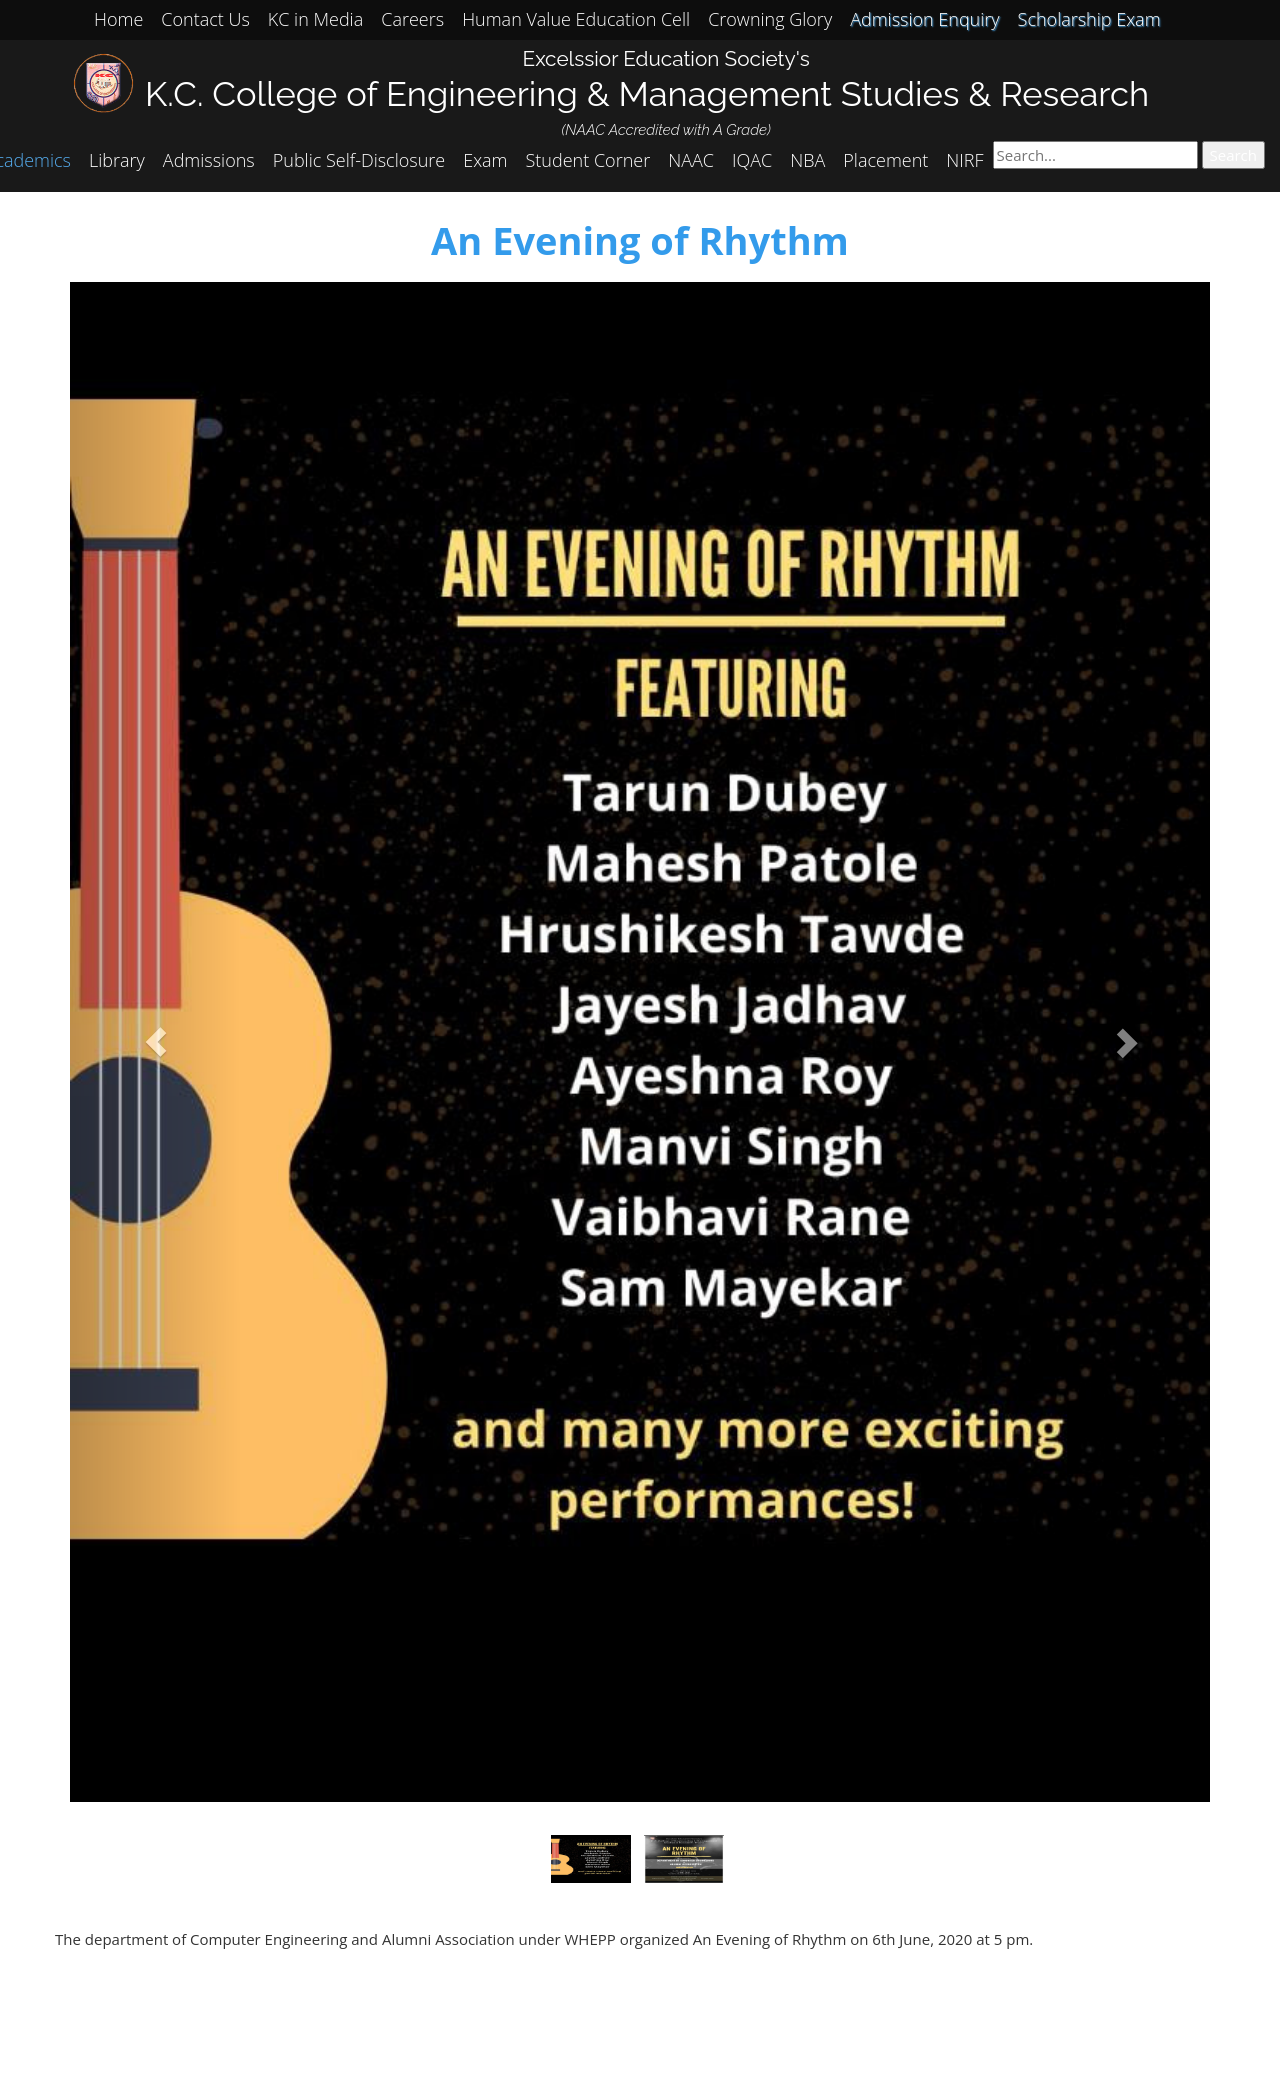 This screenshot has width=1280, height=2081. Describe the element at coordinates (359, 160) in the screenshot. I see `Public Self-Disclosure` at that location.